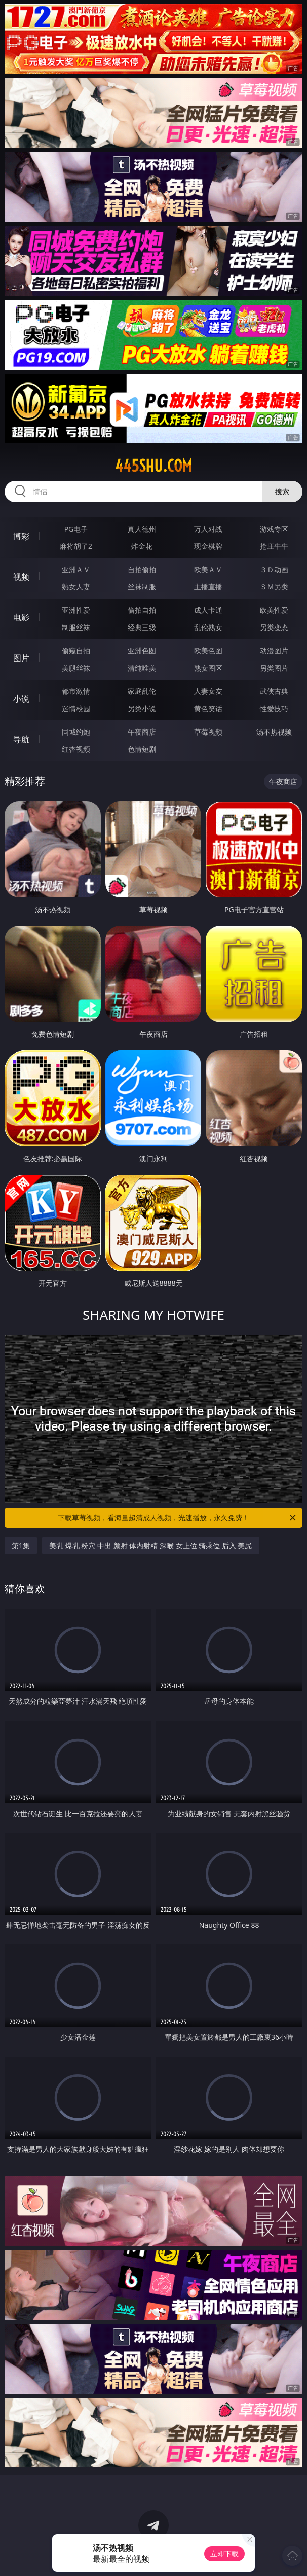 The width and height of the screenshot is (307, 2576). What do you see at coordinates (224, 2553) in the screenshot?
I see `立即下载` at bounding box center [224, 2553].